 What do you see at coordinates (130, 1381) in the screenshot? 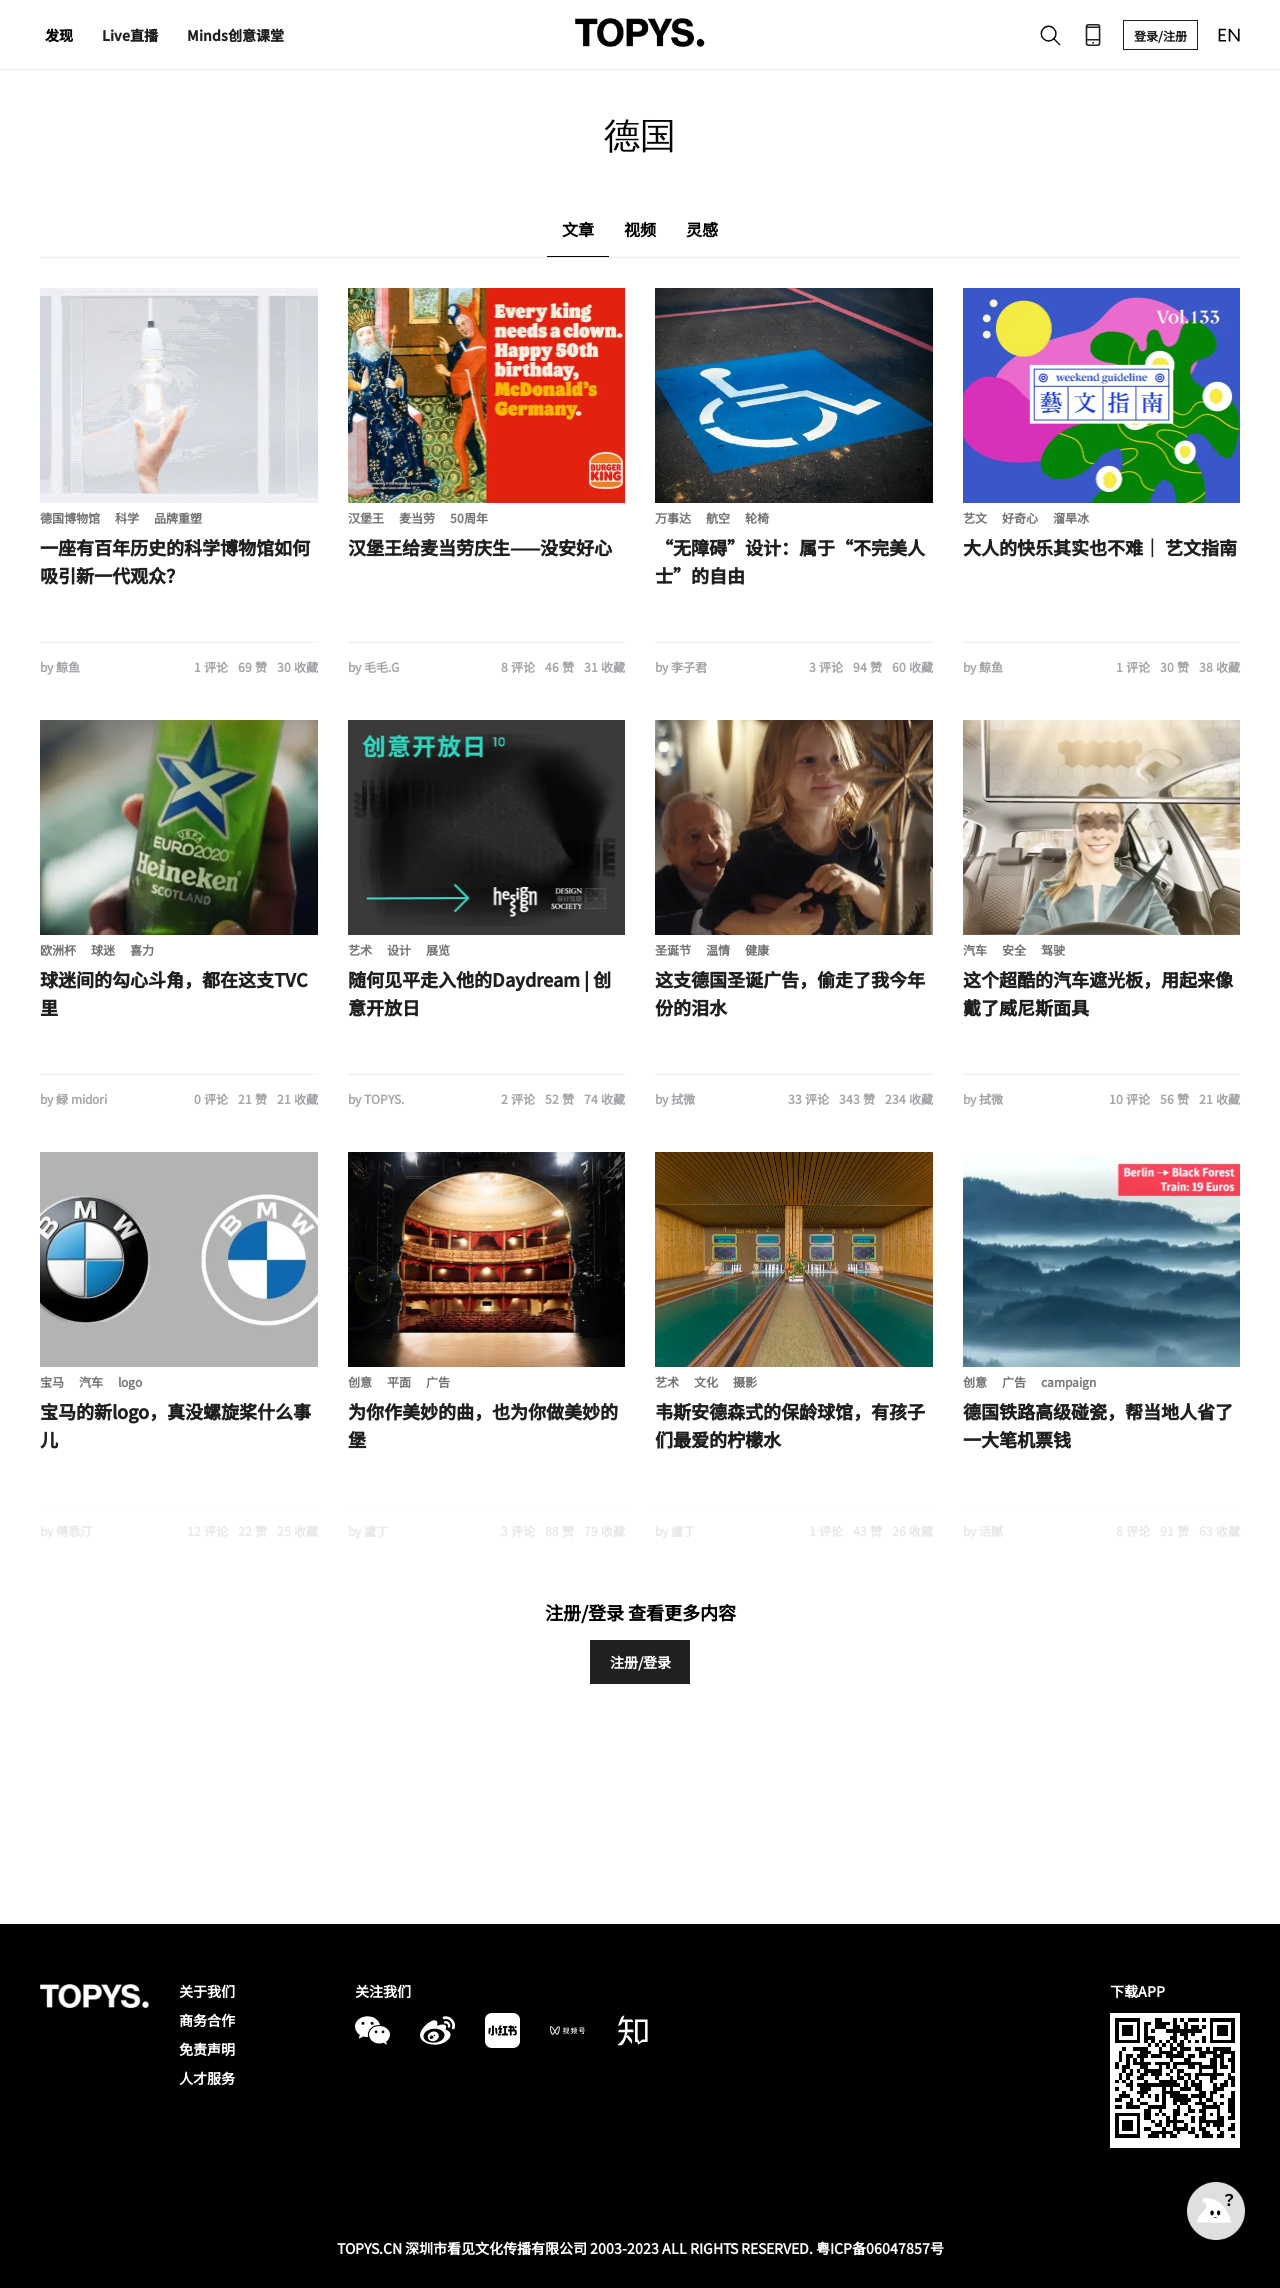
I see `logo` at bounding box center [130, 1381].